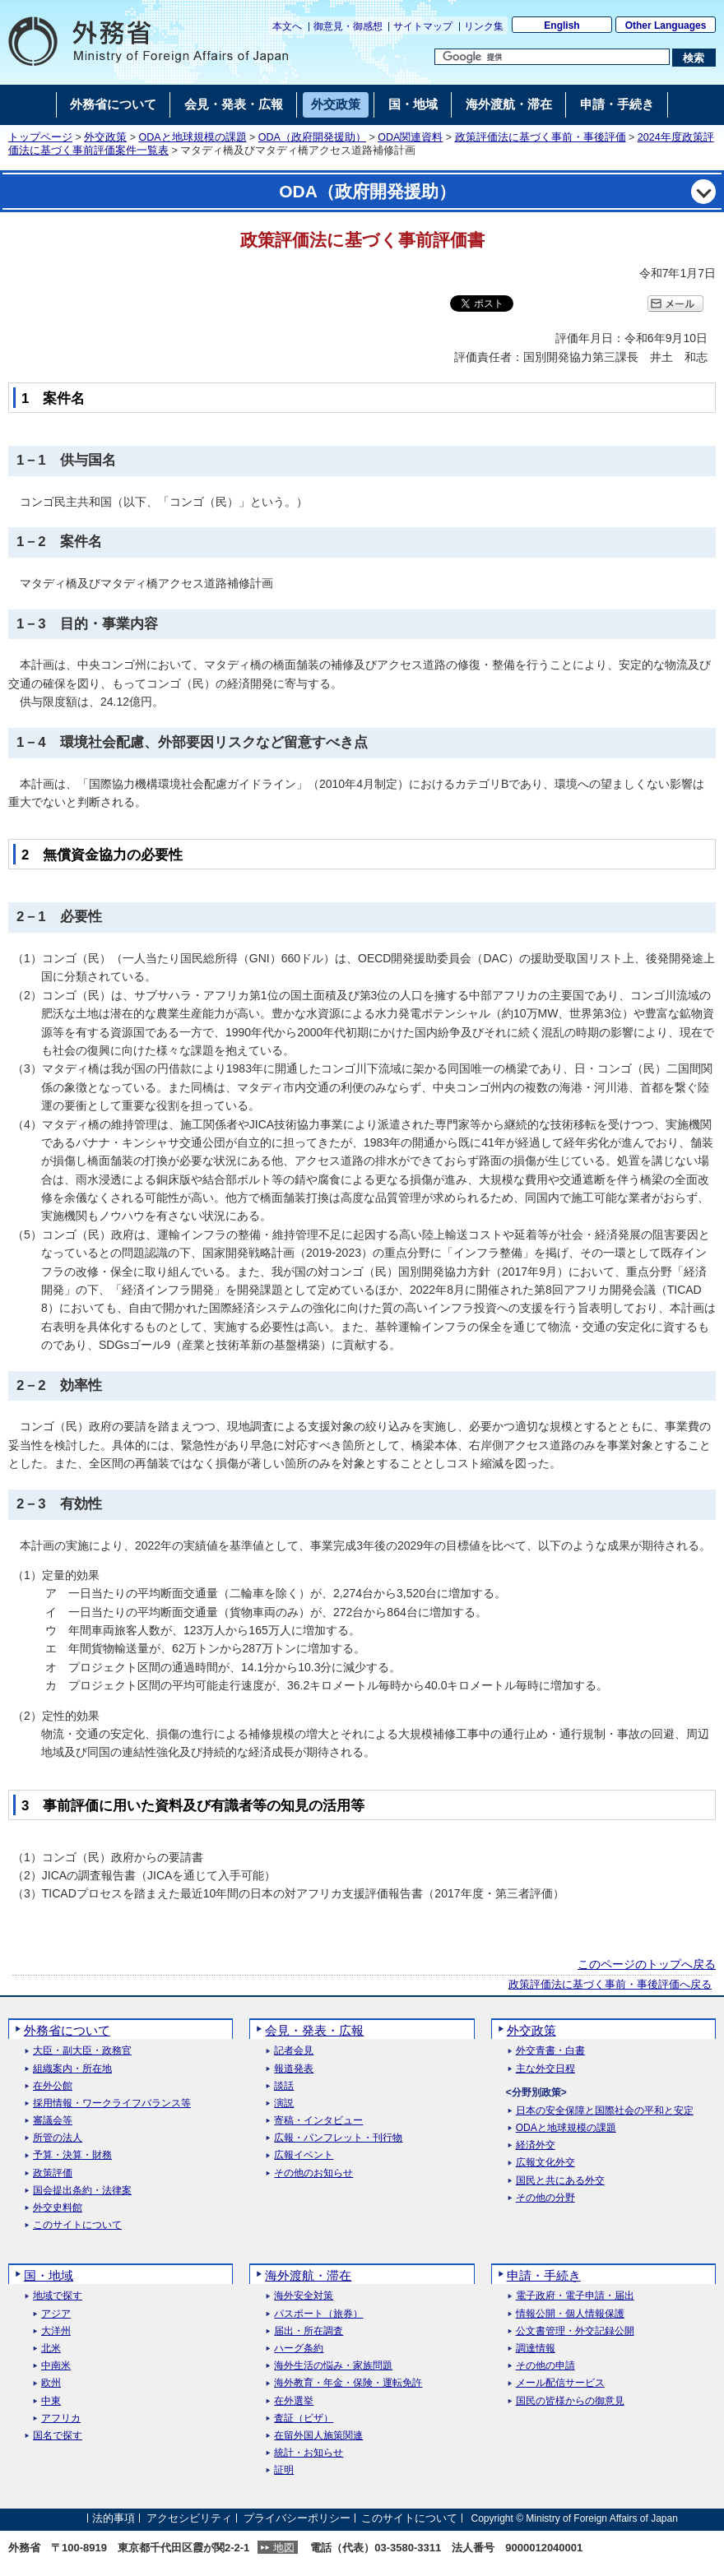  Describe the element at coordinates (52, 2173) in the screenshot. I see `政策評価` at that location.